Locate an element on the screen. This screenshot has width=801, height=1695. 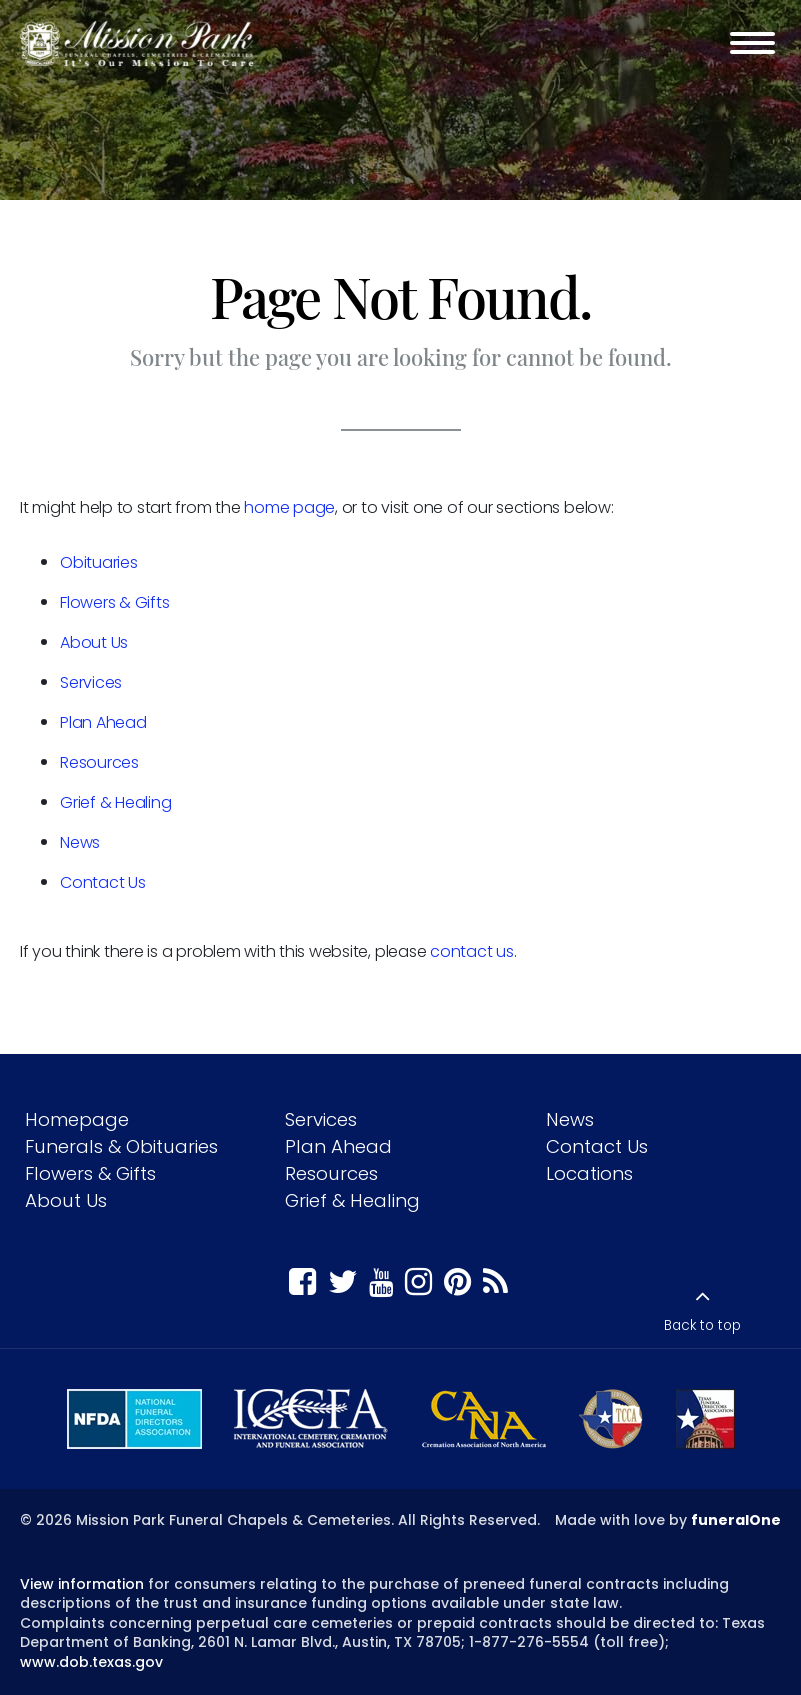
About Us is located at coordinates (94, 642).